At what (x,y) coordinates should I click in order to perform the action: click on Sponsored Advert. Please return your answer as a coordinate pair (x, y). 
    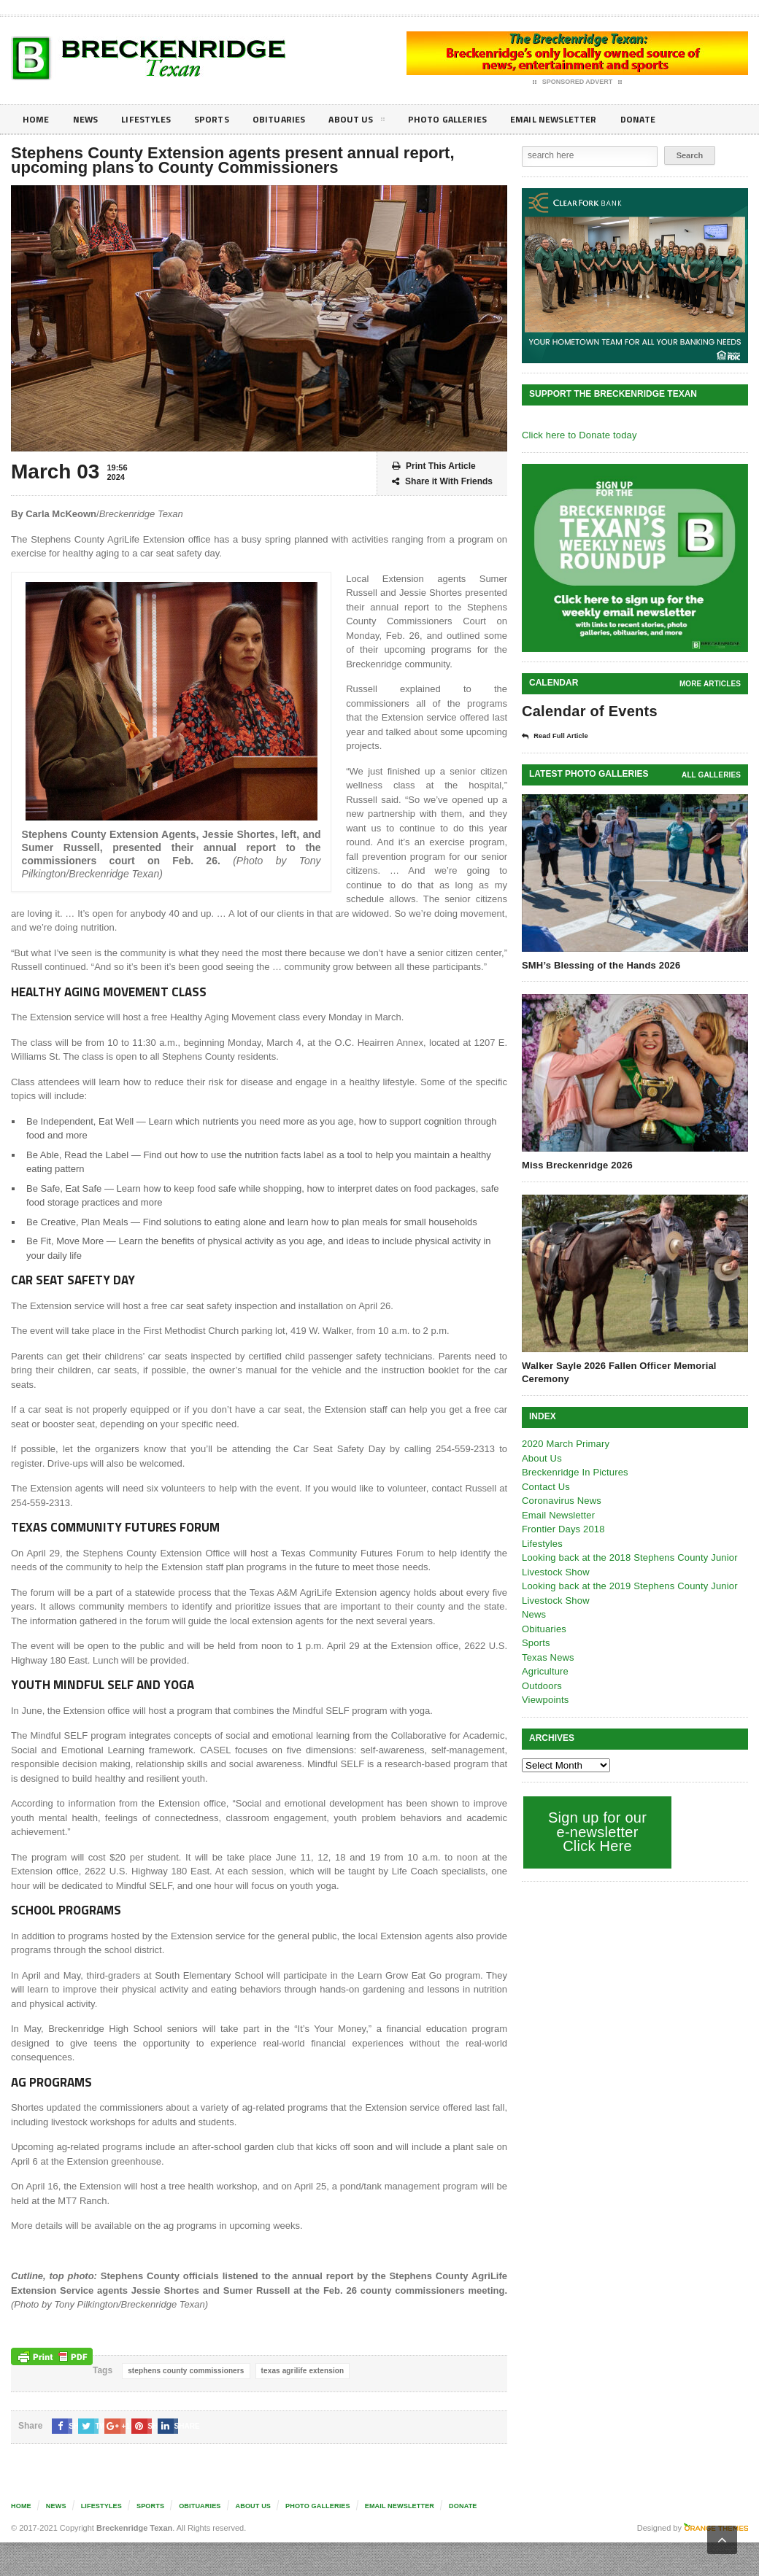
    Looking at the image, I should click on (577, 82).